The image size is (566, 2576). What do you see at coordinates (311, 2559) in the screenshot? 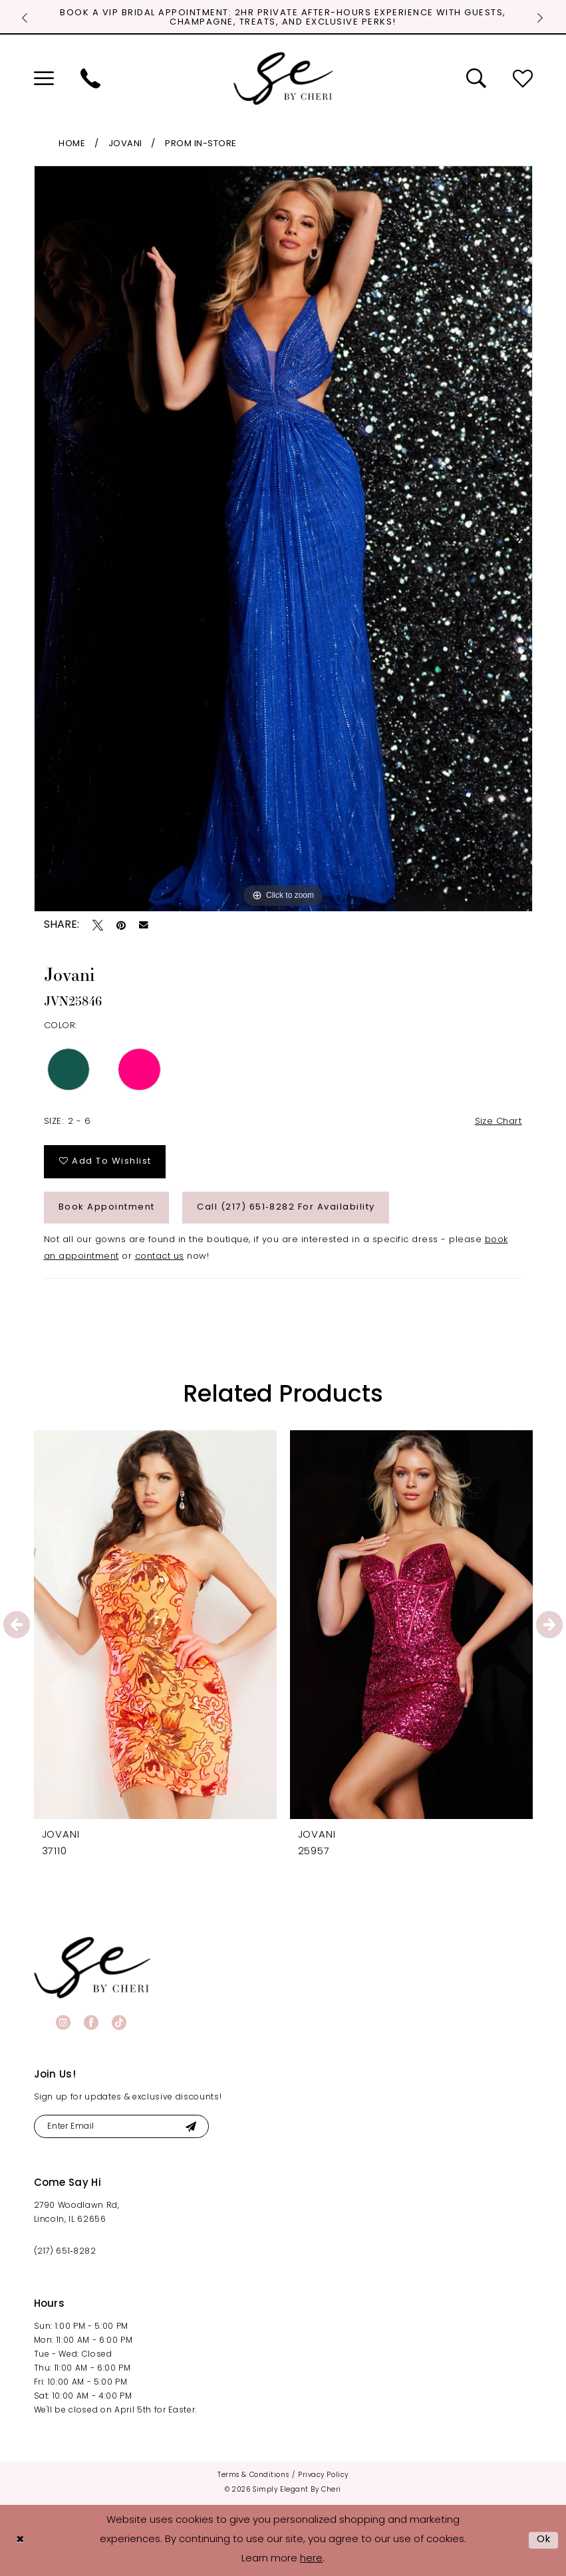
I see `here` at bounding box center [311, 2559].